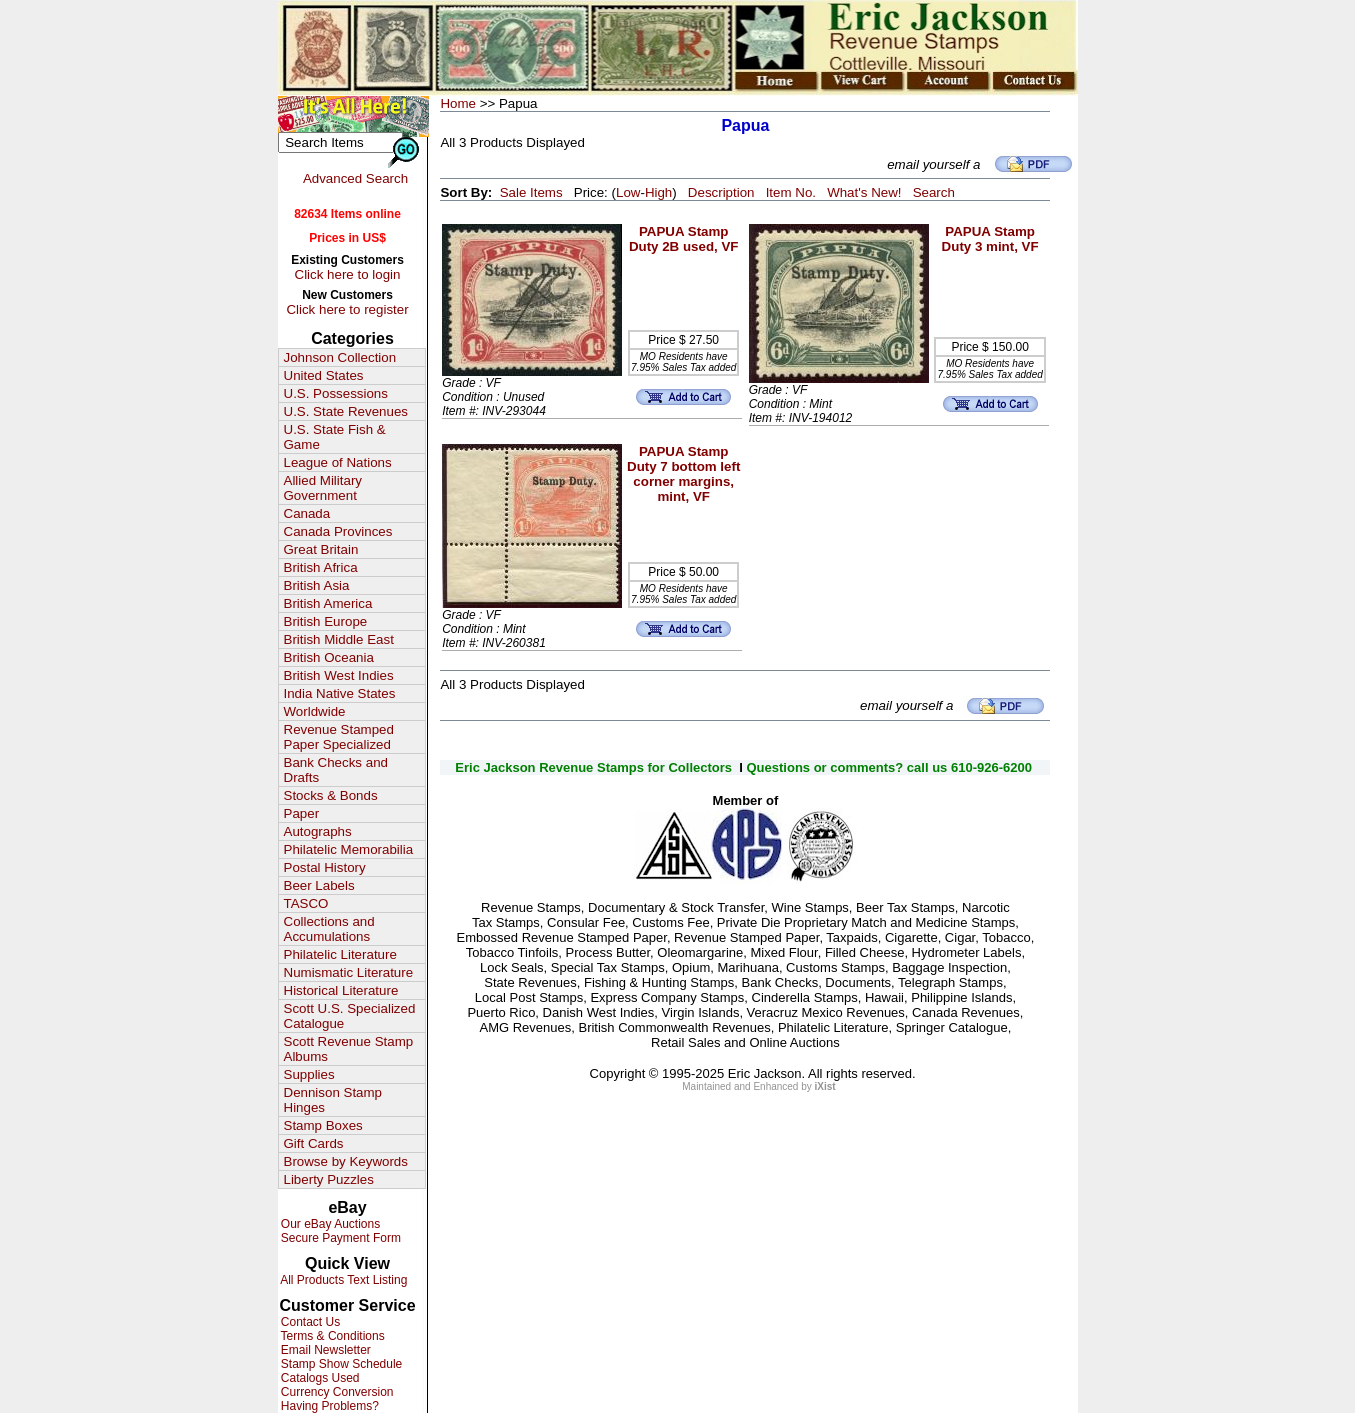 The width and height of the screenshot is (1355, 1413). What do you see at coordinates (331, 1336) in the screenshot?
I see `Terms & Conditions` at bounding box center [331, 1336].